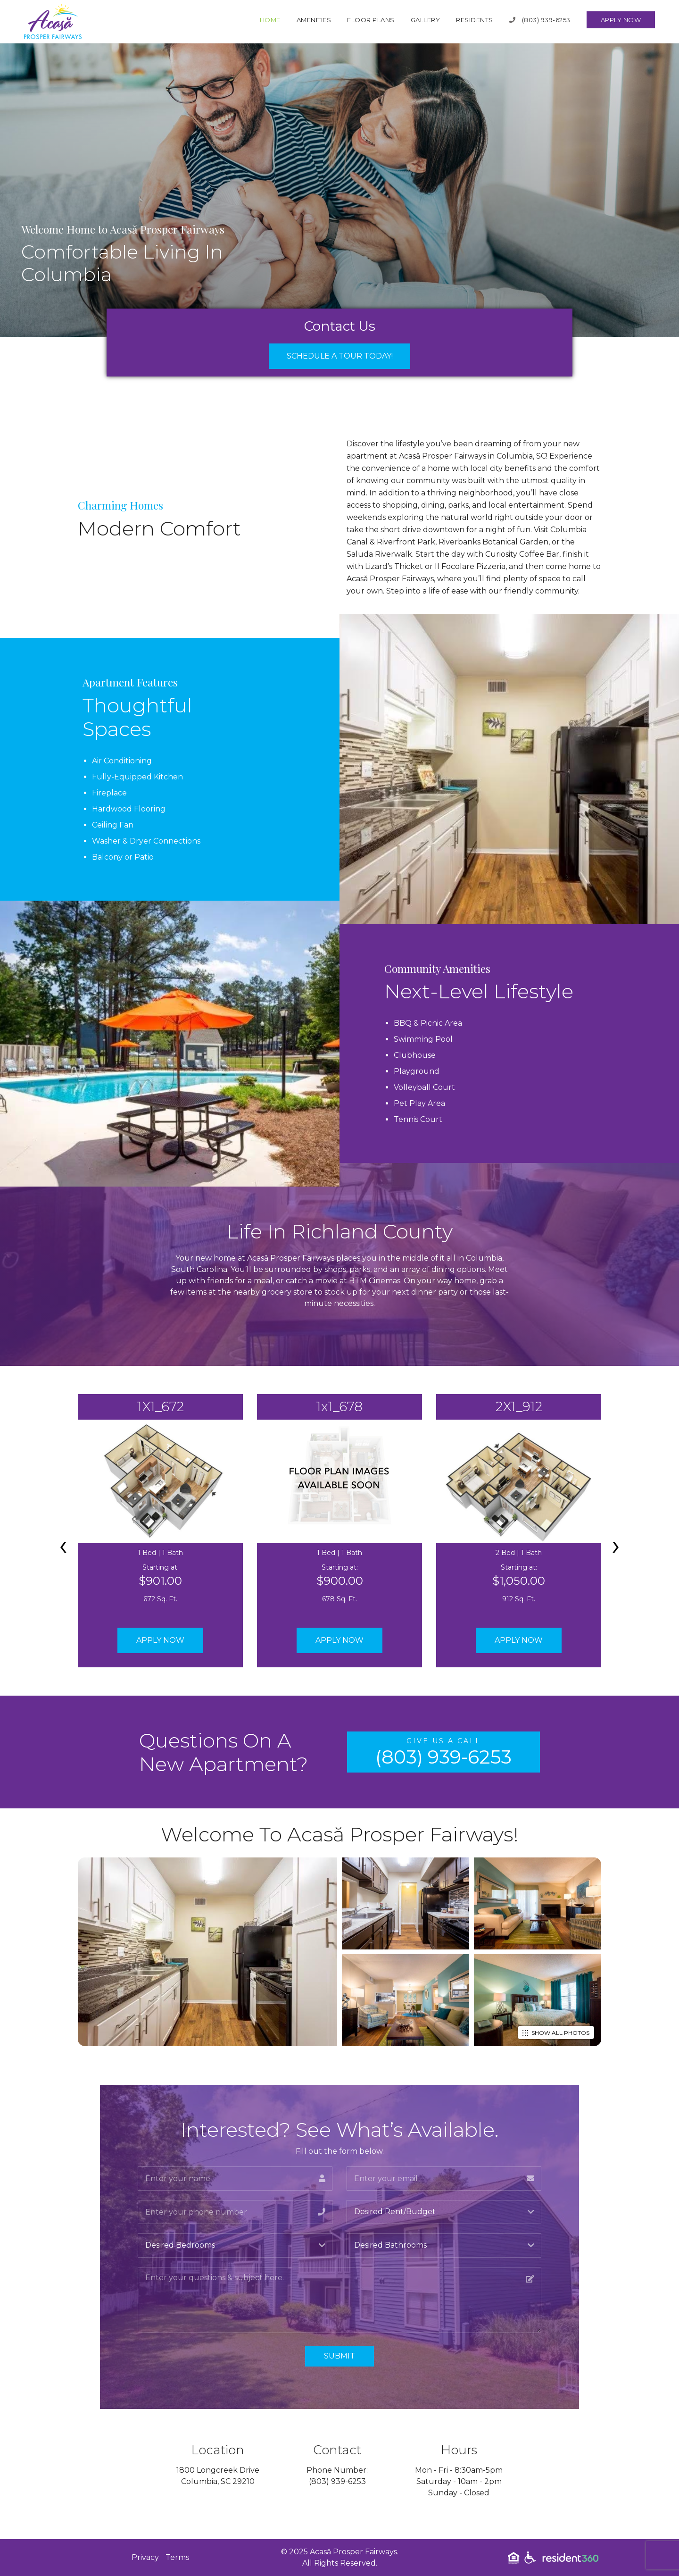 Image resolution: width=679 pixels, height=2576 pixels. Describe the element at coordinates (270, 20) in the screenshot. I see `Home` at that location.